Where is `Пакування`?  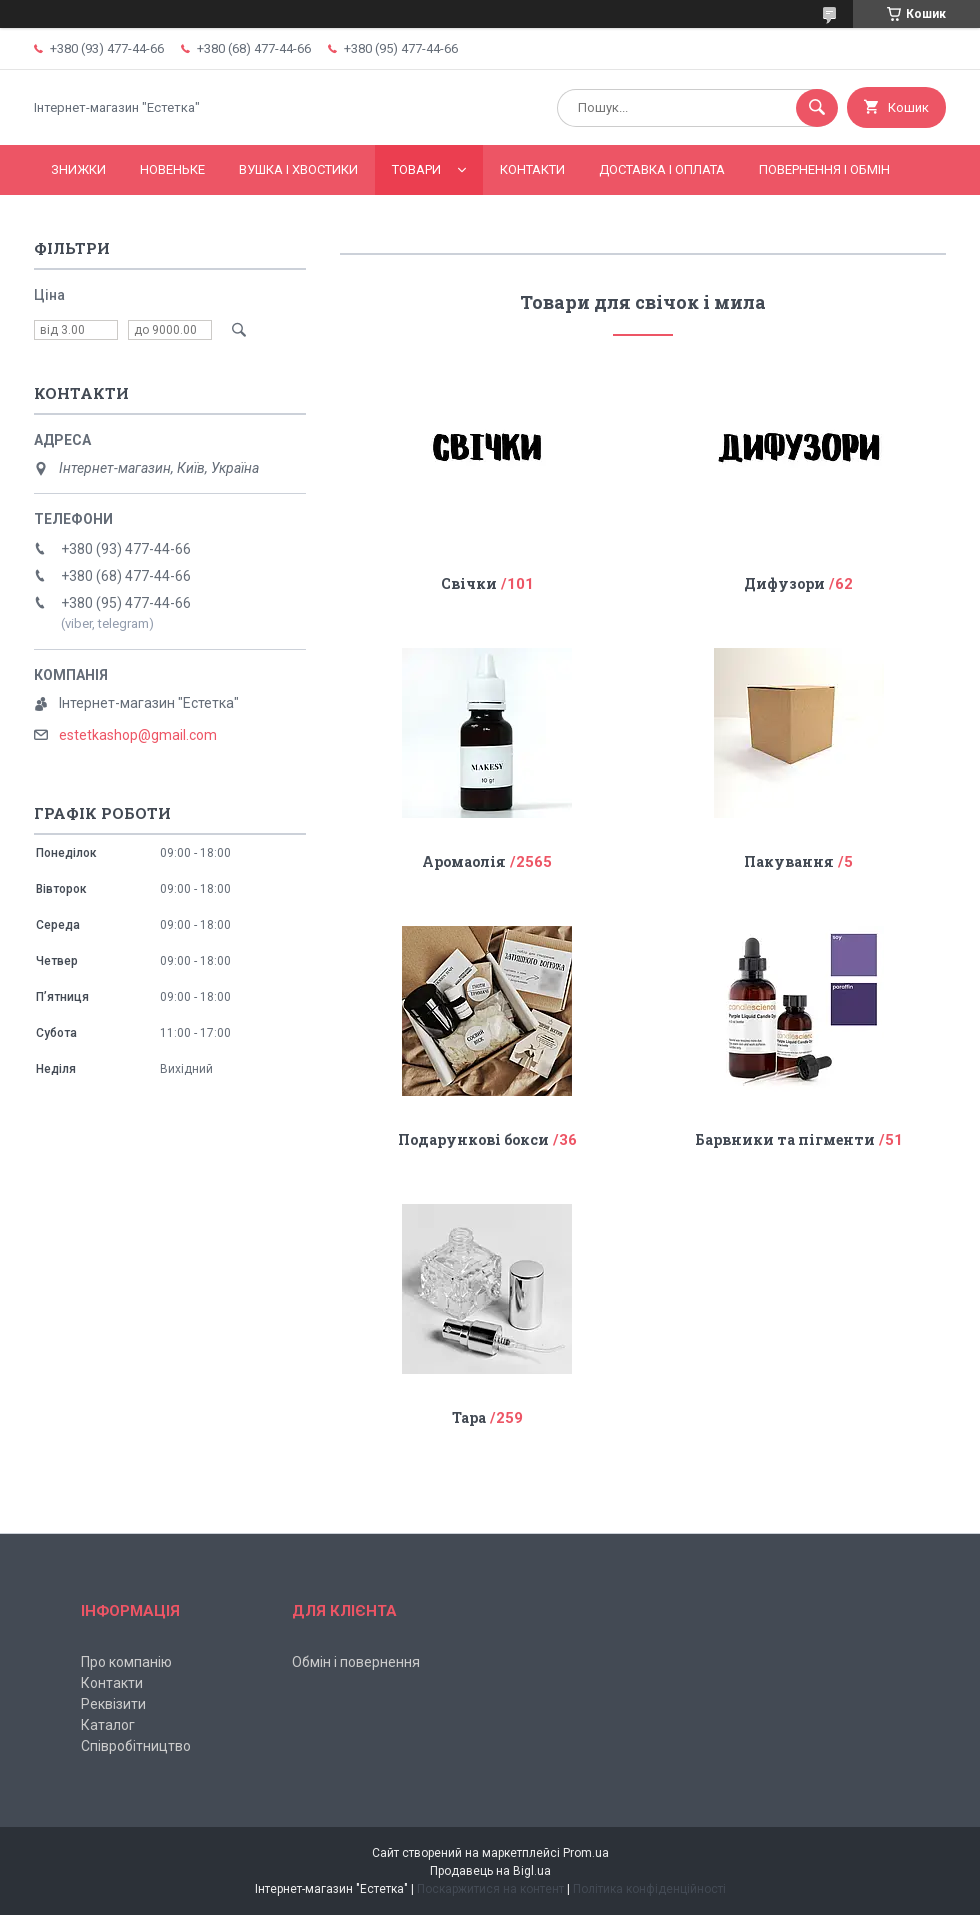 Пакування is located at coordinates (789, 861).